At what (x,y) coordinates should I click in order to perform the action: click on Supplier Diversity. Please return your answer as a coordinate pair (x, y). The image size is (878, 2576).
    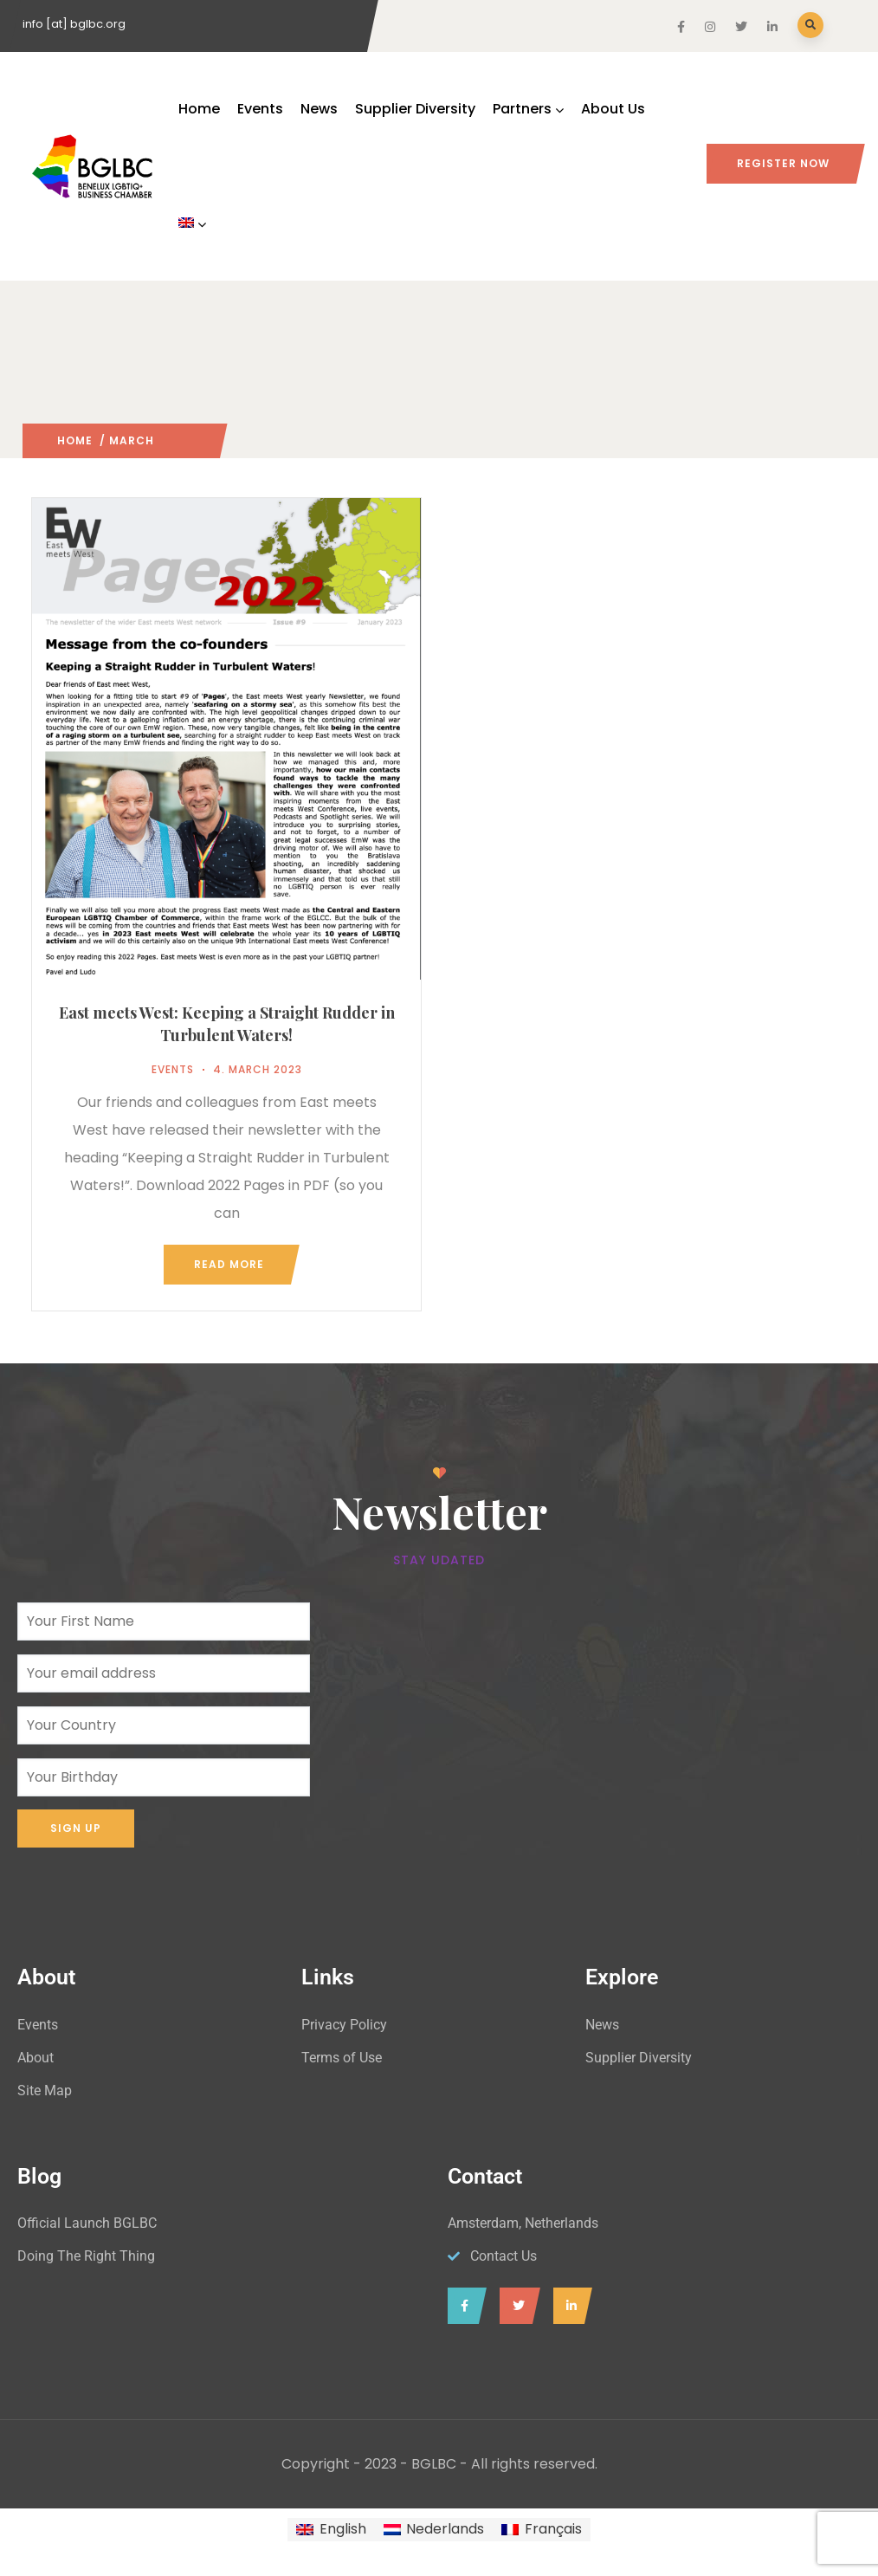
    Looking at the image, I should click on (415, 109).